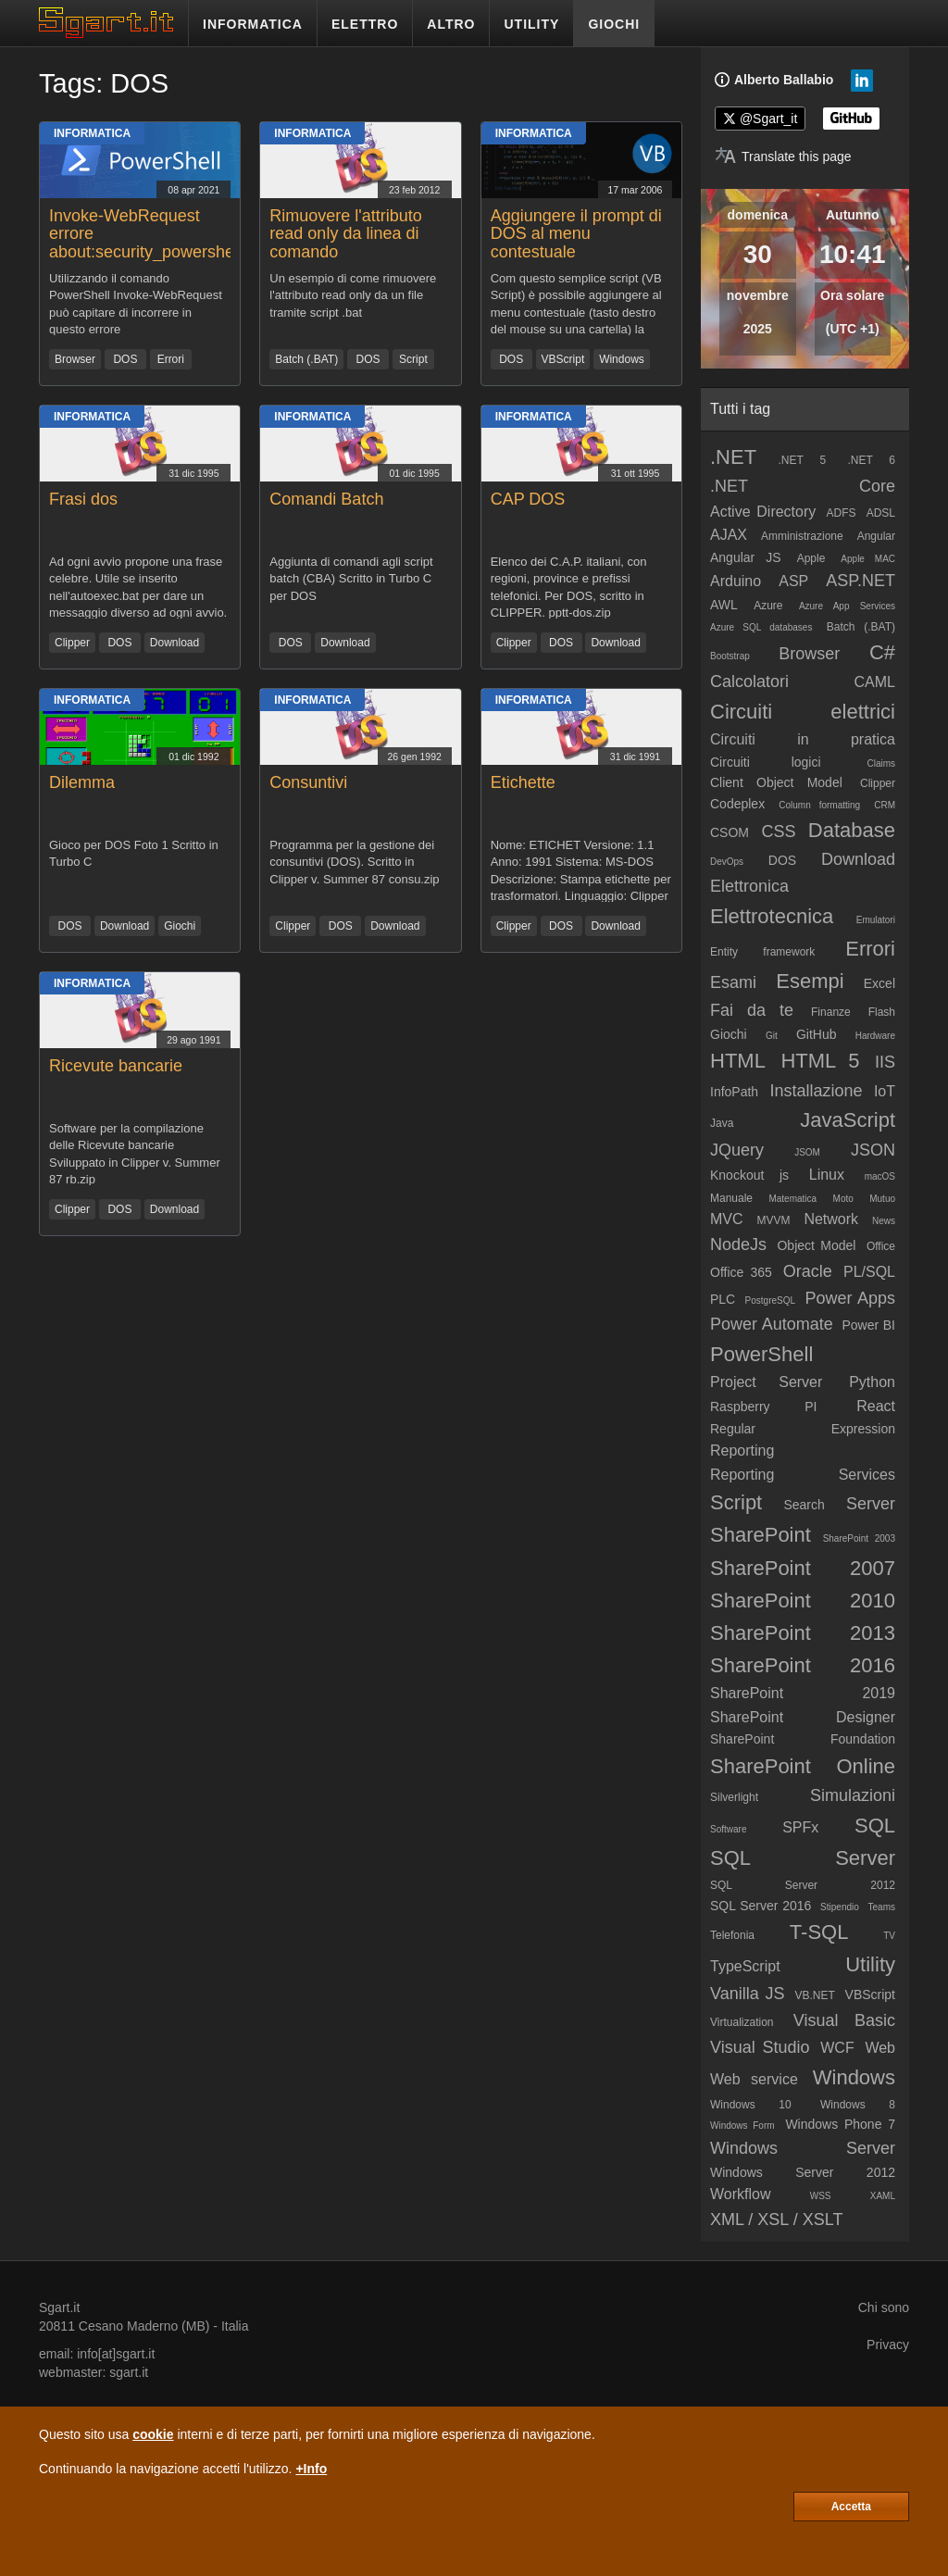 Image resolution: width=948 pixels, height=2576 pixels. Describe the element at coordinates (354, 862) in the screenshot. I see `Programma per la gestione dei consuntivi (DOS). Scritto in Clipper v. Summer 87 consu.zip` at that location.